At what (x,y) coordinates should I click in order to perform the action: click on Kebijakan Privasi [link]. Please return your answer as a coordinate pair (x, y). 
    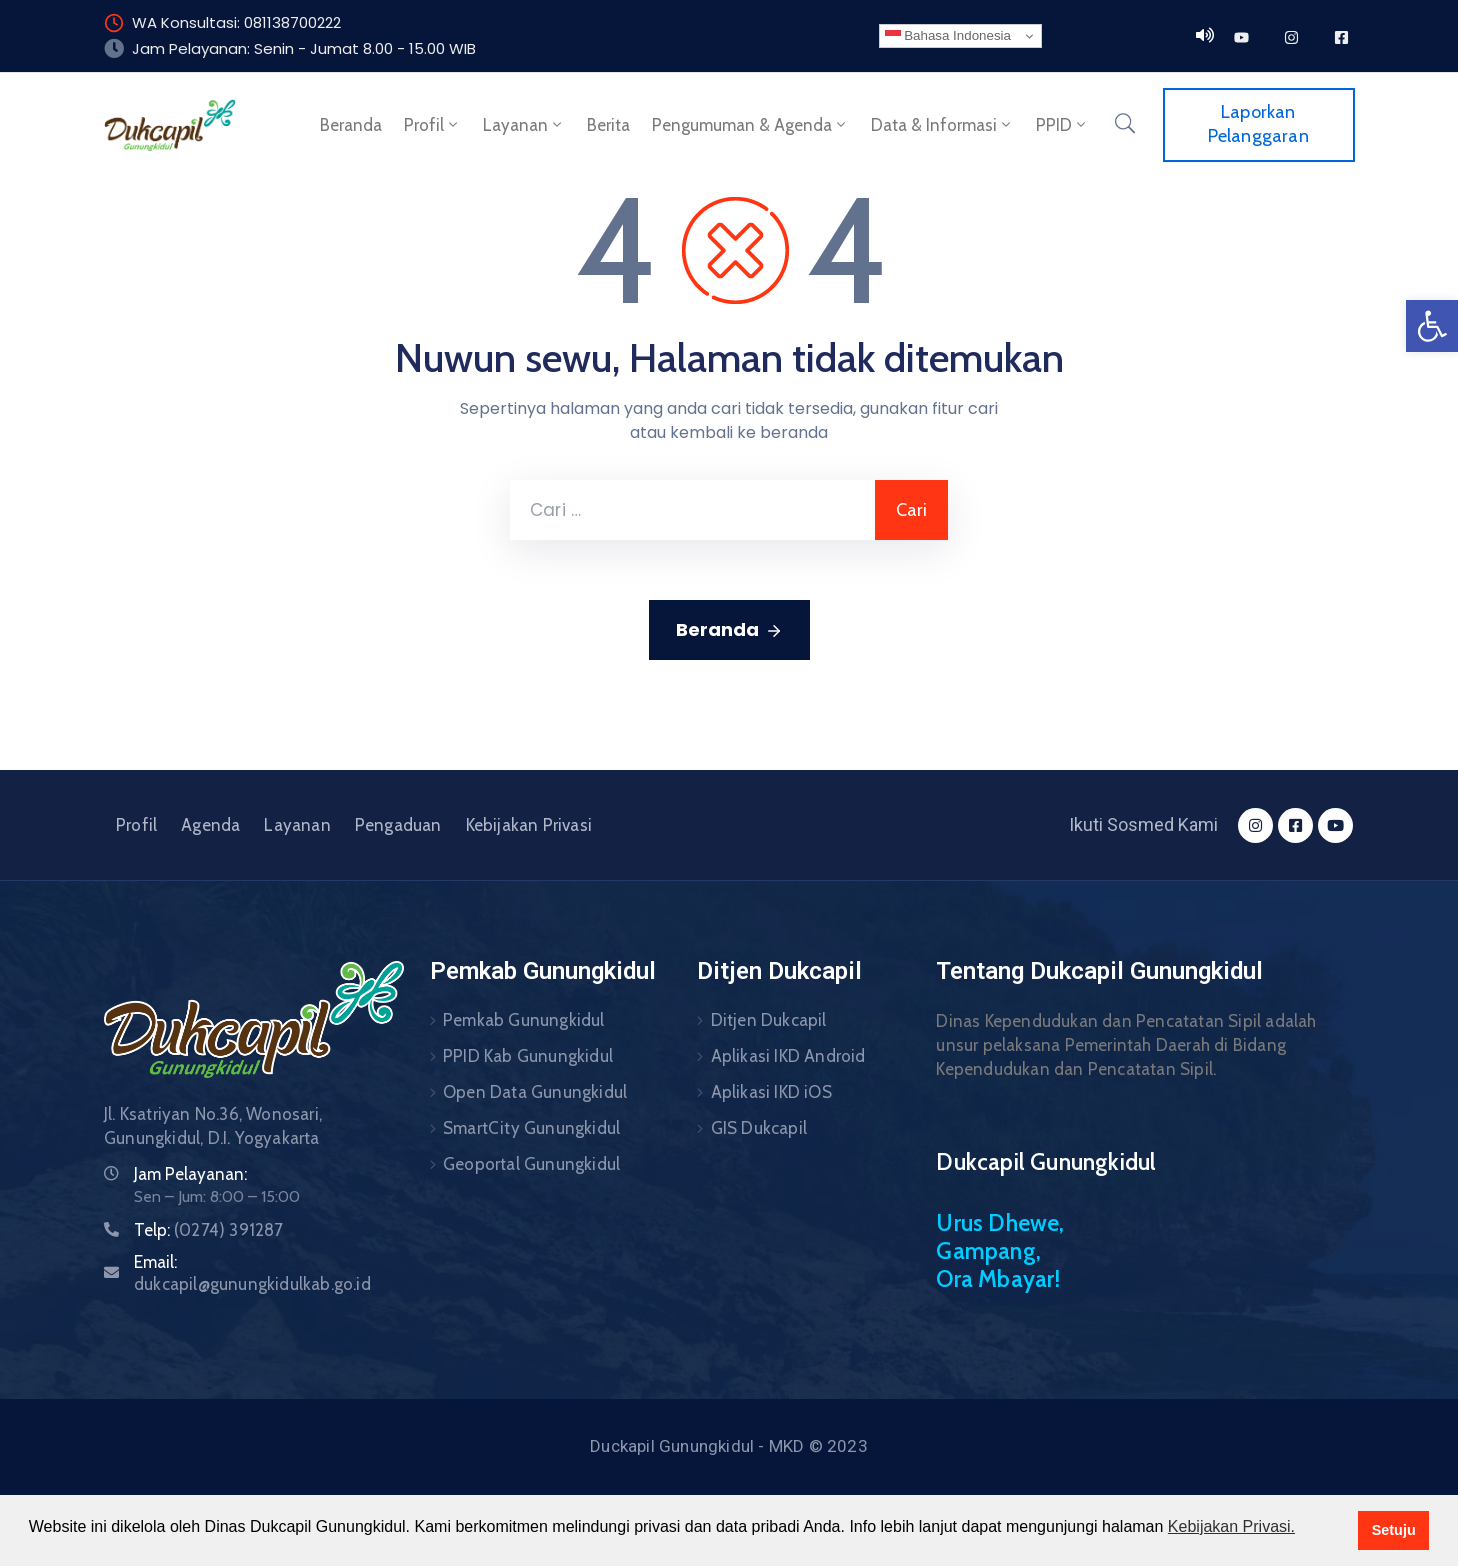
    Looking at the image, I should click on (529, 825).